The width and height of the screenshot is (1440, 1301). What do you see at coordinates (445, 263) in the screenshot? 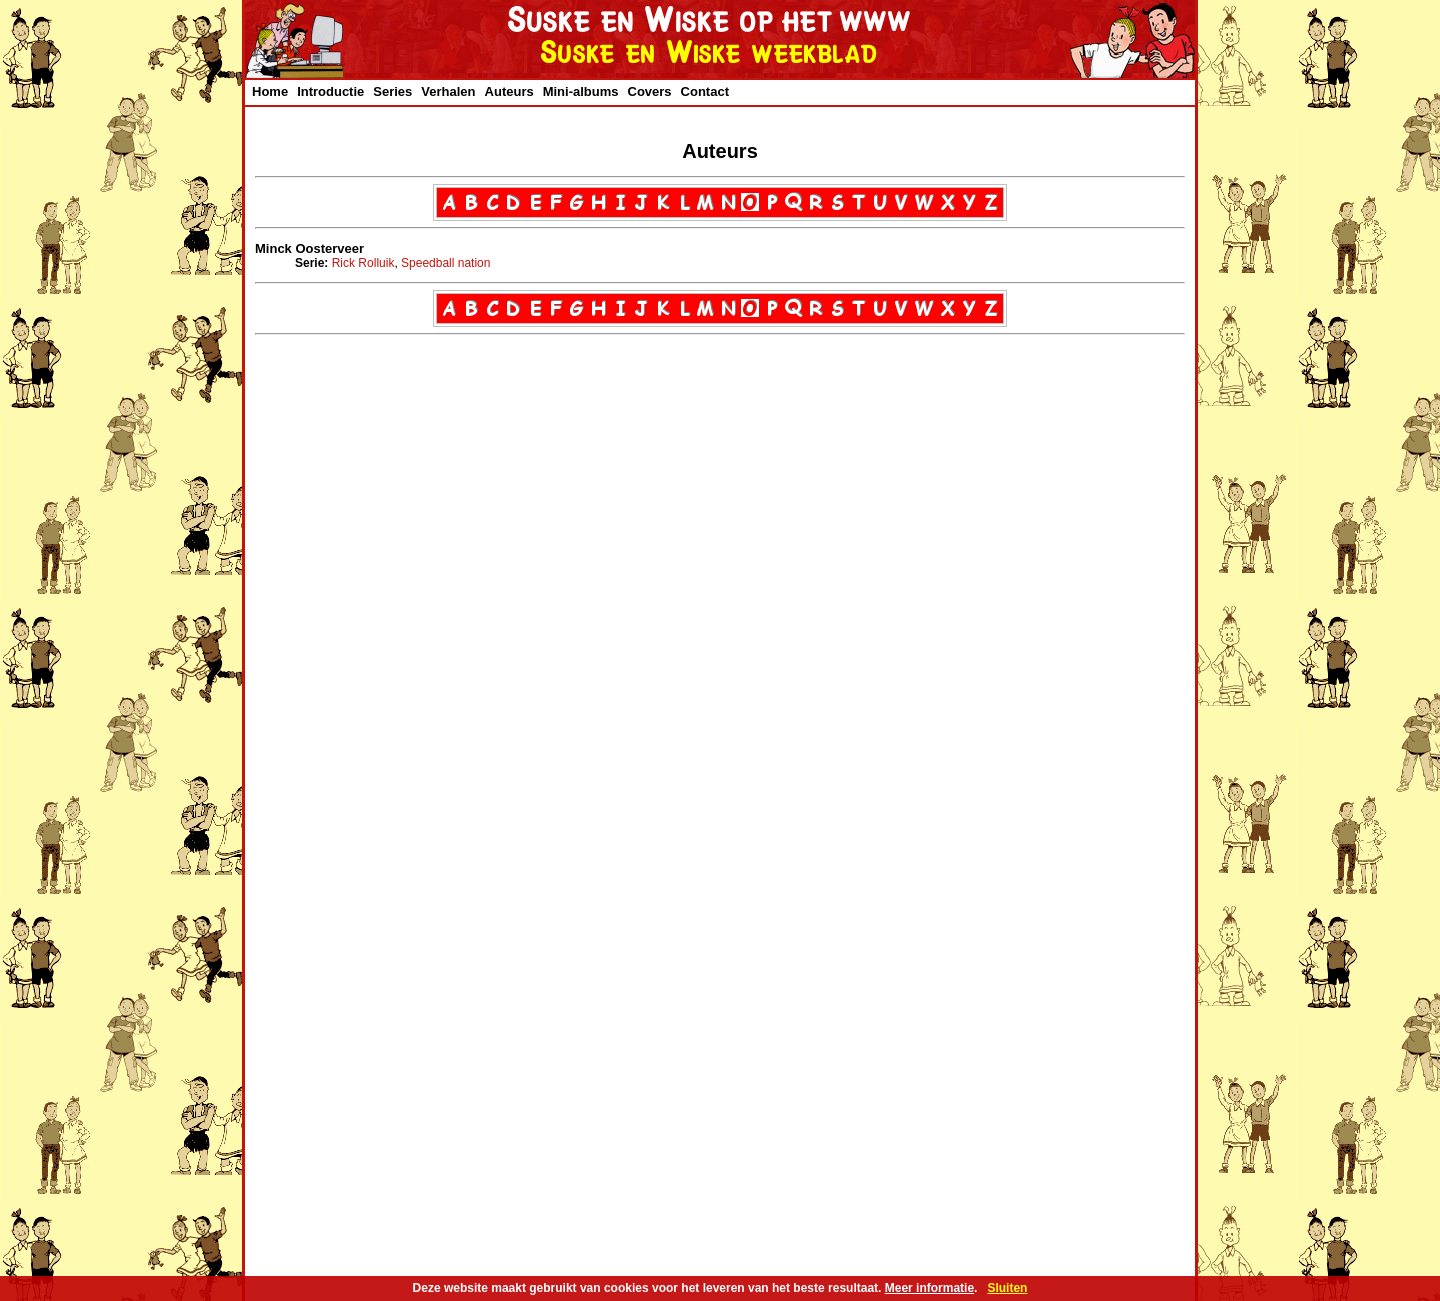
I see `Speedball nation` at bounding box center [445, 263].